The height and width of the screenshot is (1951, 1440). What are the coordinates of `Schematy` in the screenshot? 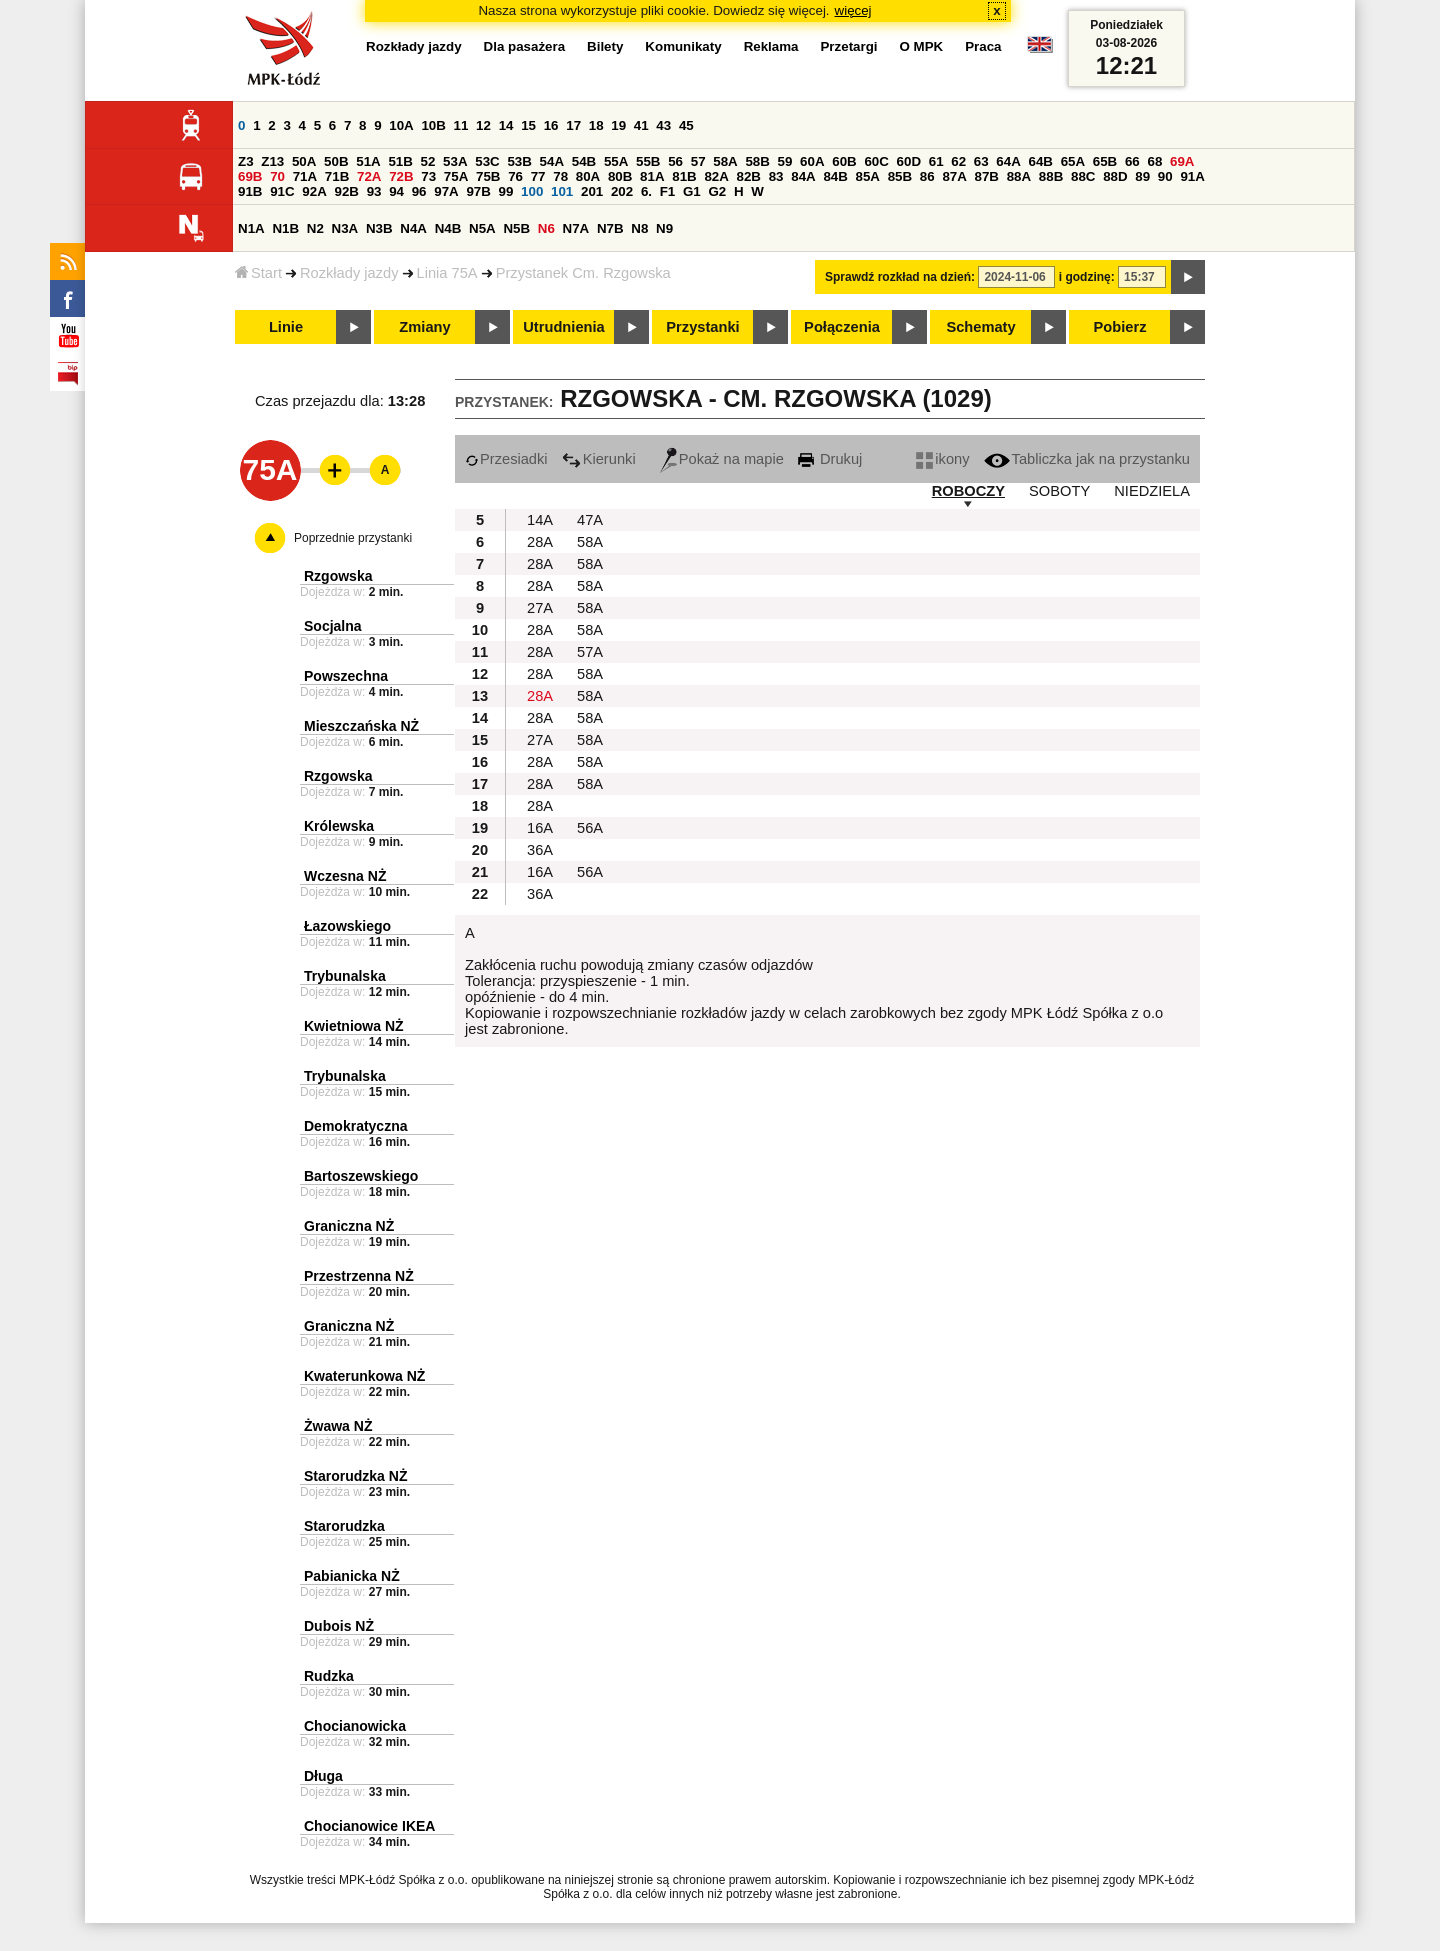 It's located at (980, 327).